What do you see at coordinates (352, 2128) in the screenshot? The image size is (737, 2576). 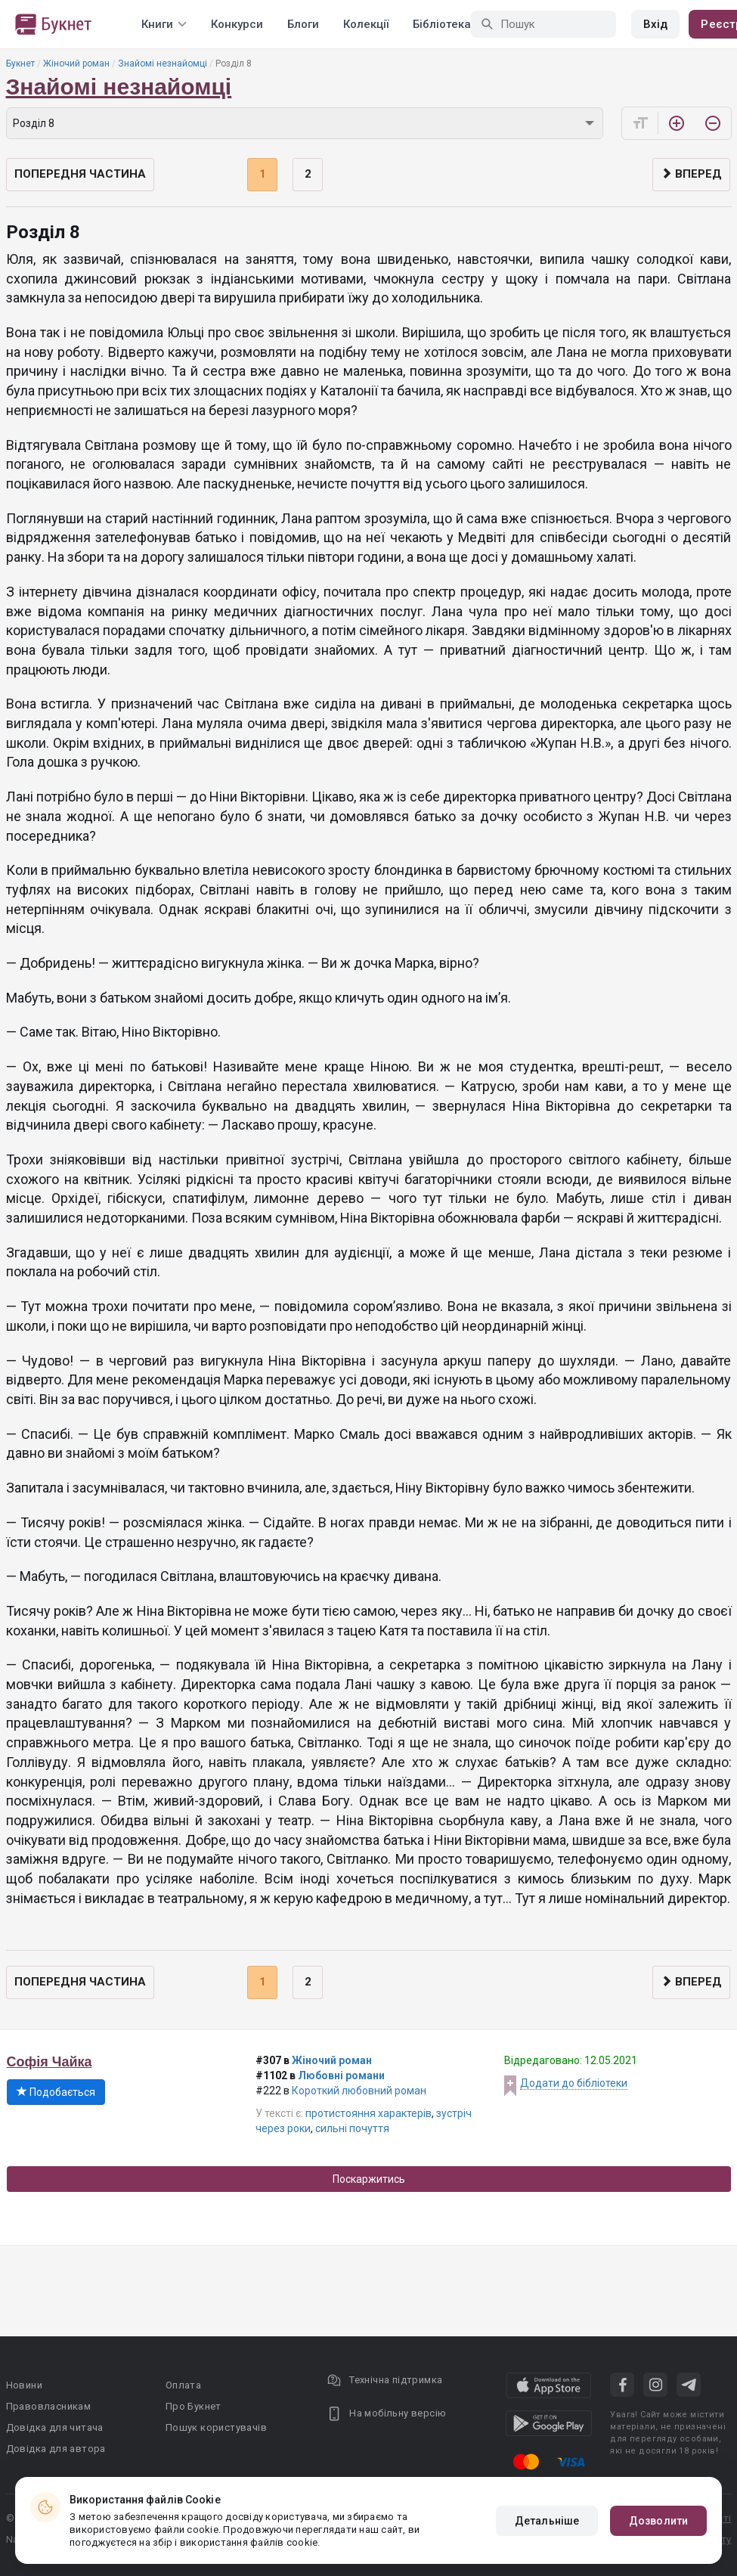 I see `сильні почуття` at bounding box center [352, 2128].